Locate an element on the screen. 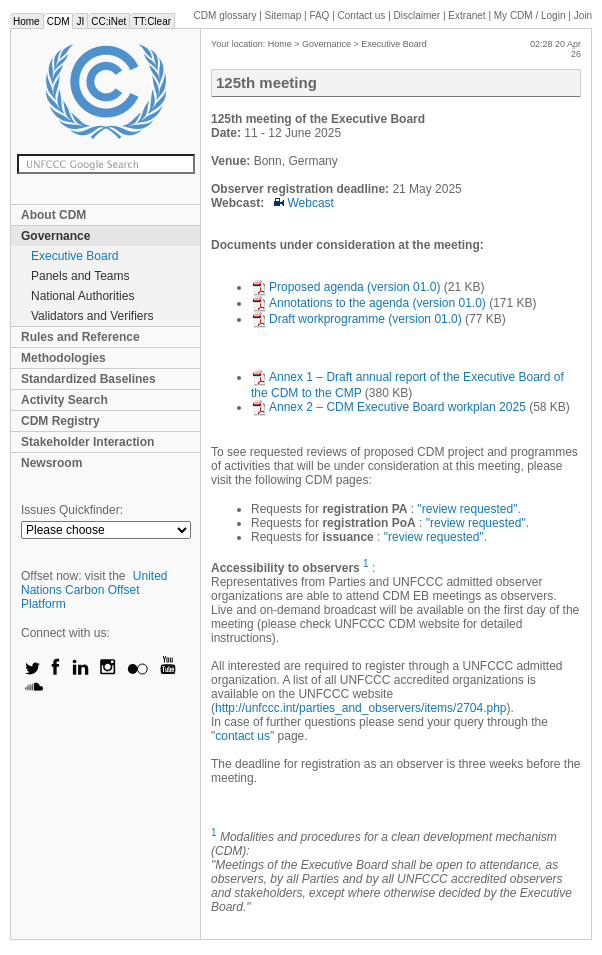  Issues Quickfinder: is located at coordinates (72, 510).